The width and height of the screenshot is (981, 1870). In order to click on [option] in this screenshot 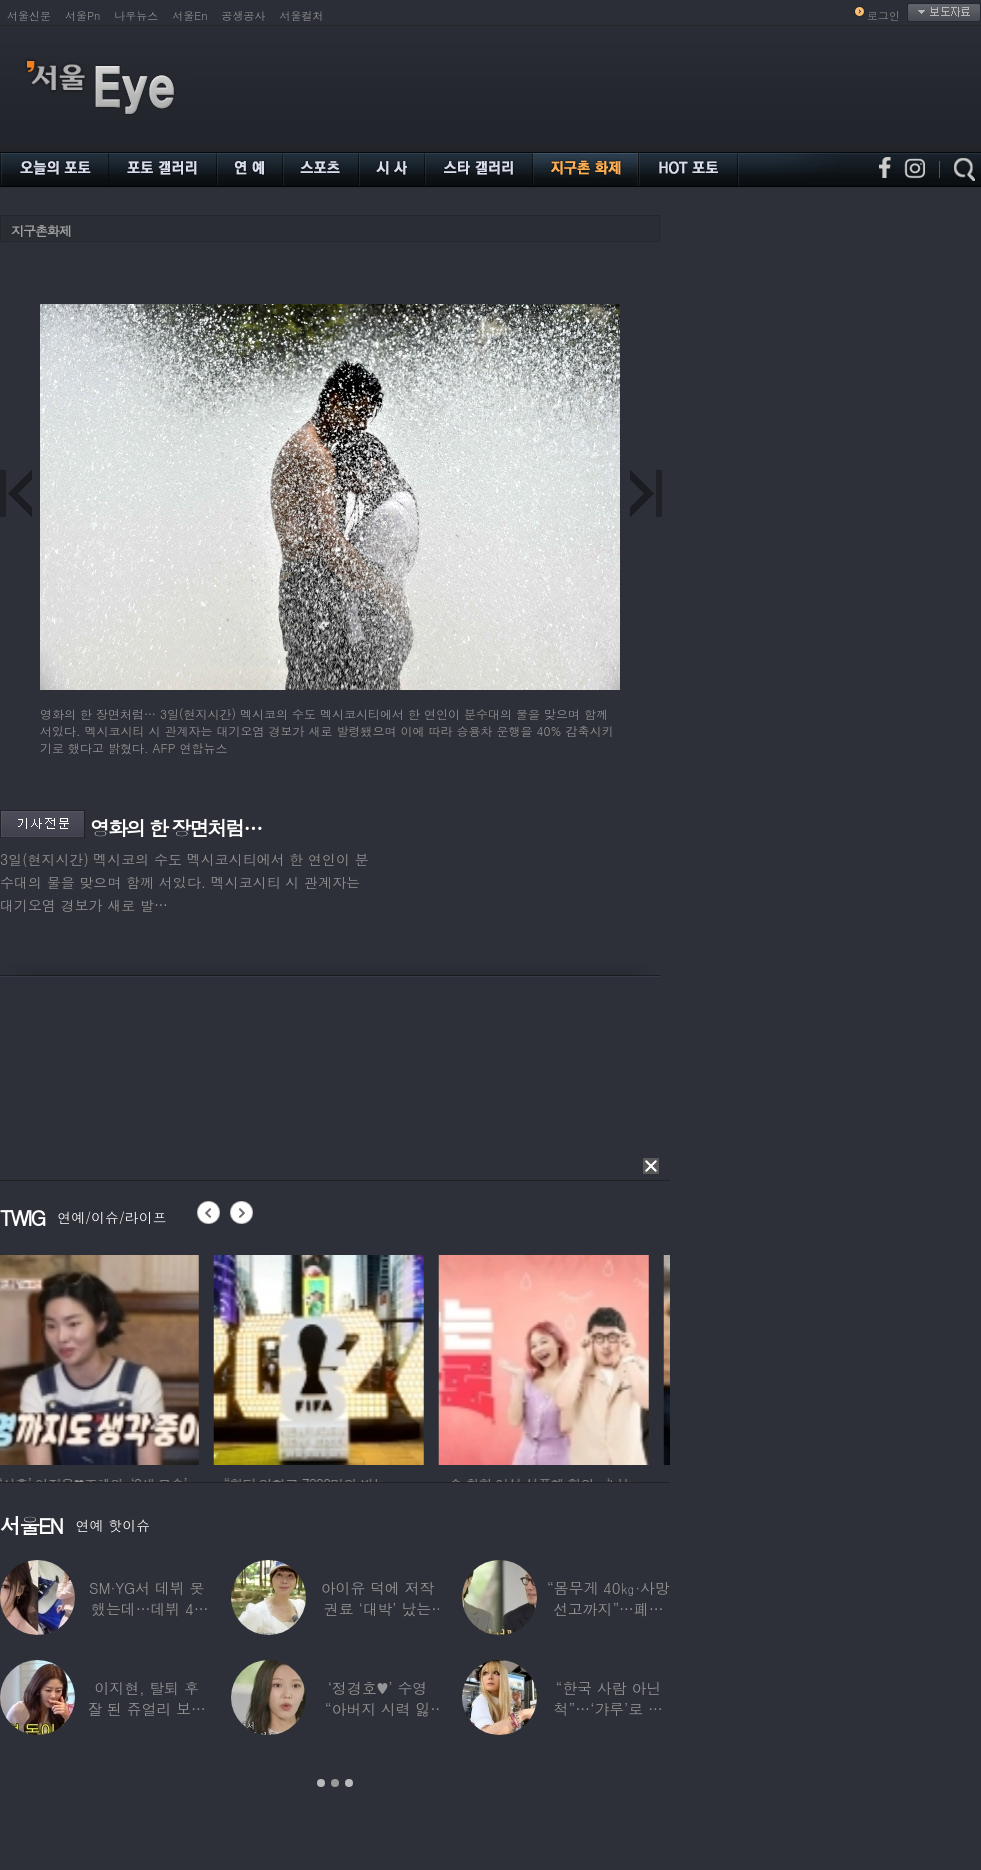, I will do `click(105, 1357)`.